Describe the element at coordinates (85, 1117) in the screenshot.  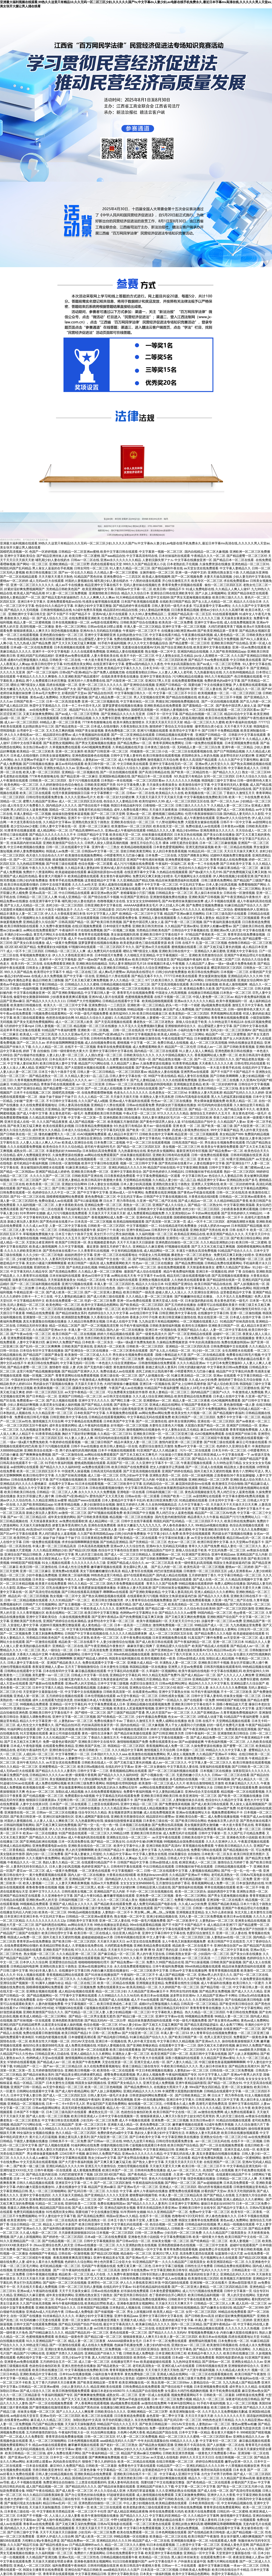
I see `中文字幕一区二区第一页` at that location.